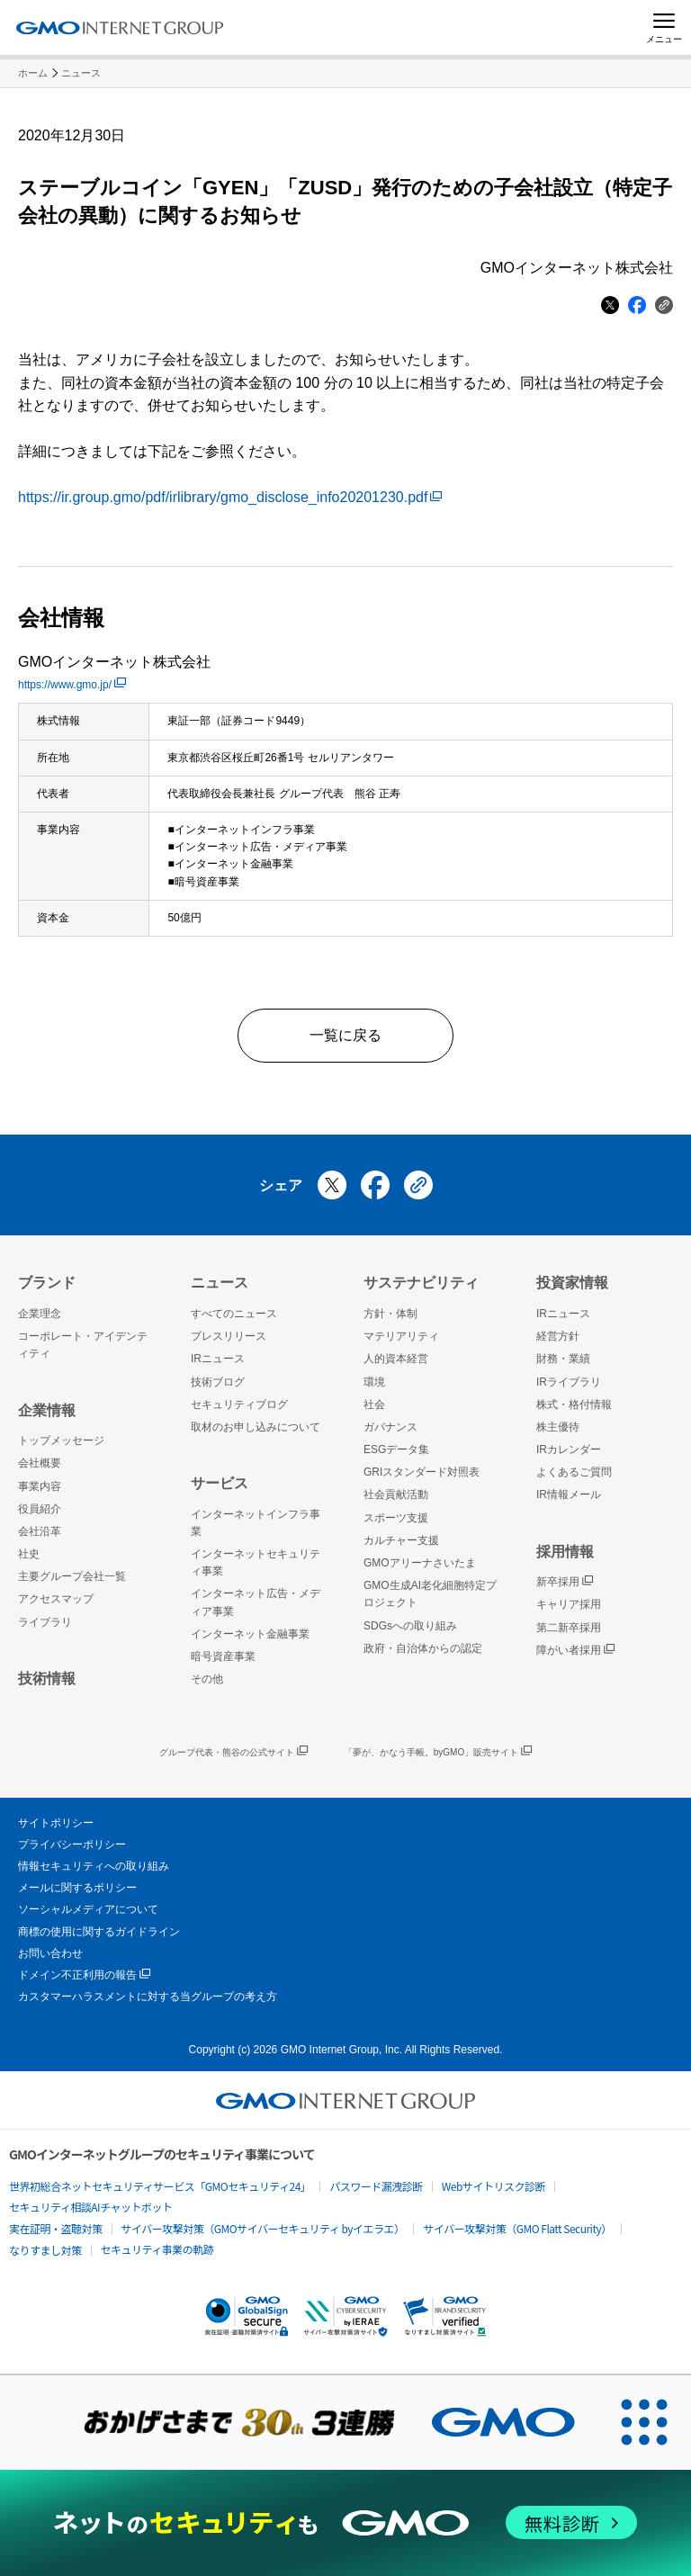 The height and width of the screenshot is (2576, 691). What do you see at coordinates (390, 1313) in the screenshot?
I see `方針・体制` at bounding box center [390, 1313].